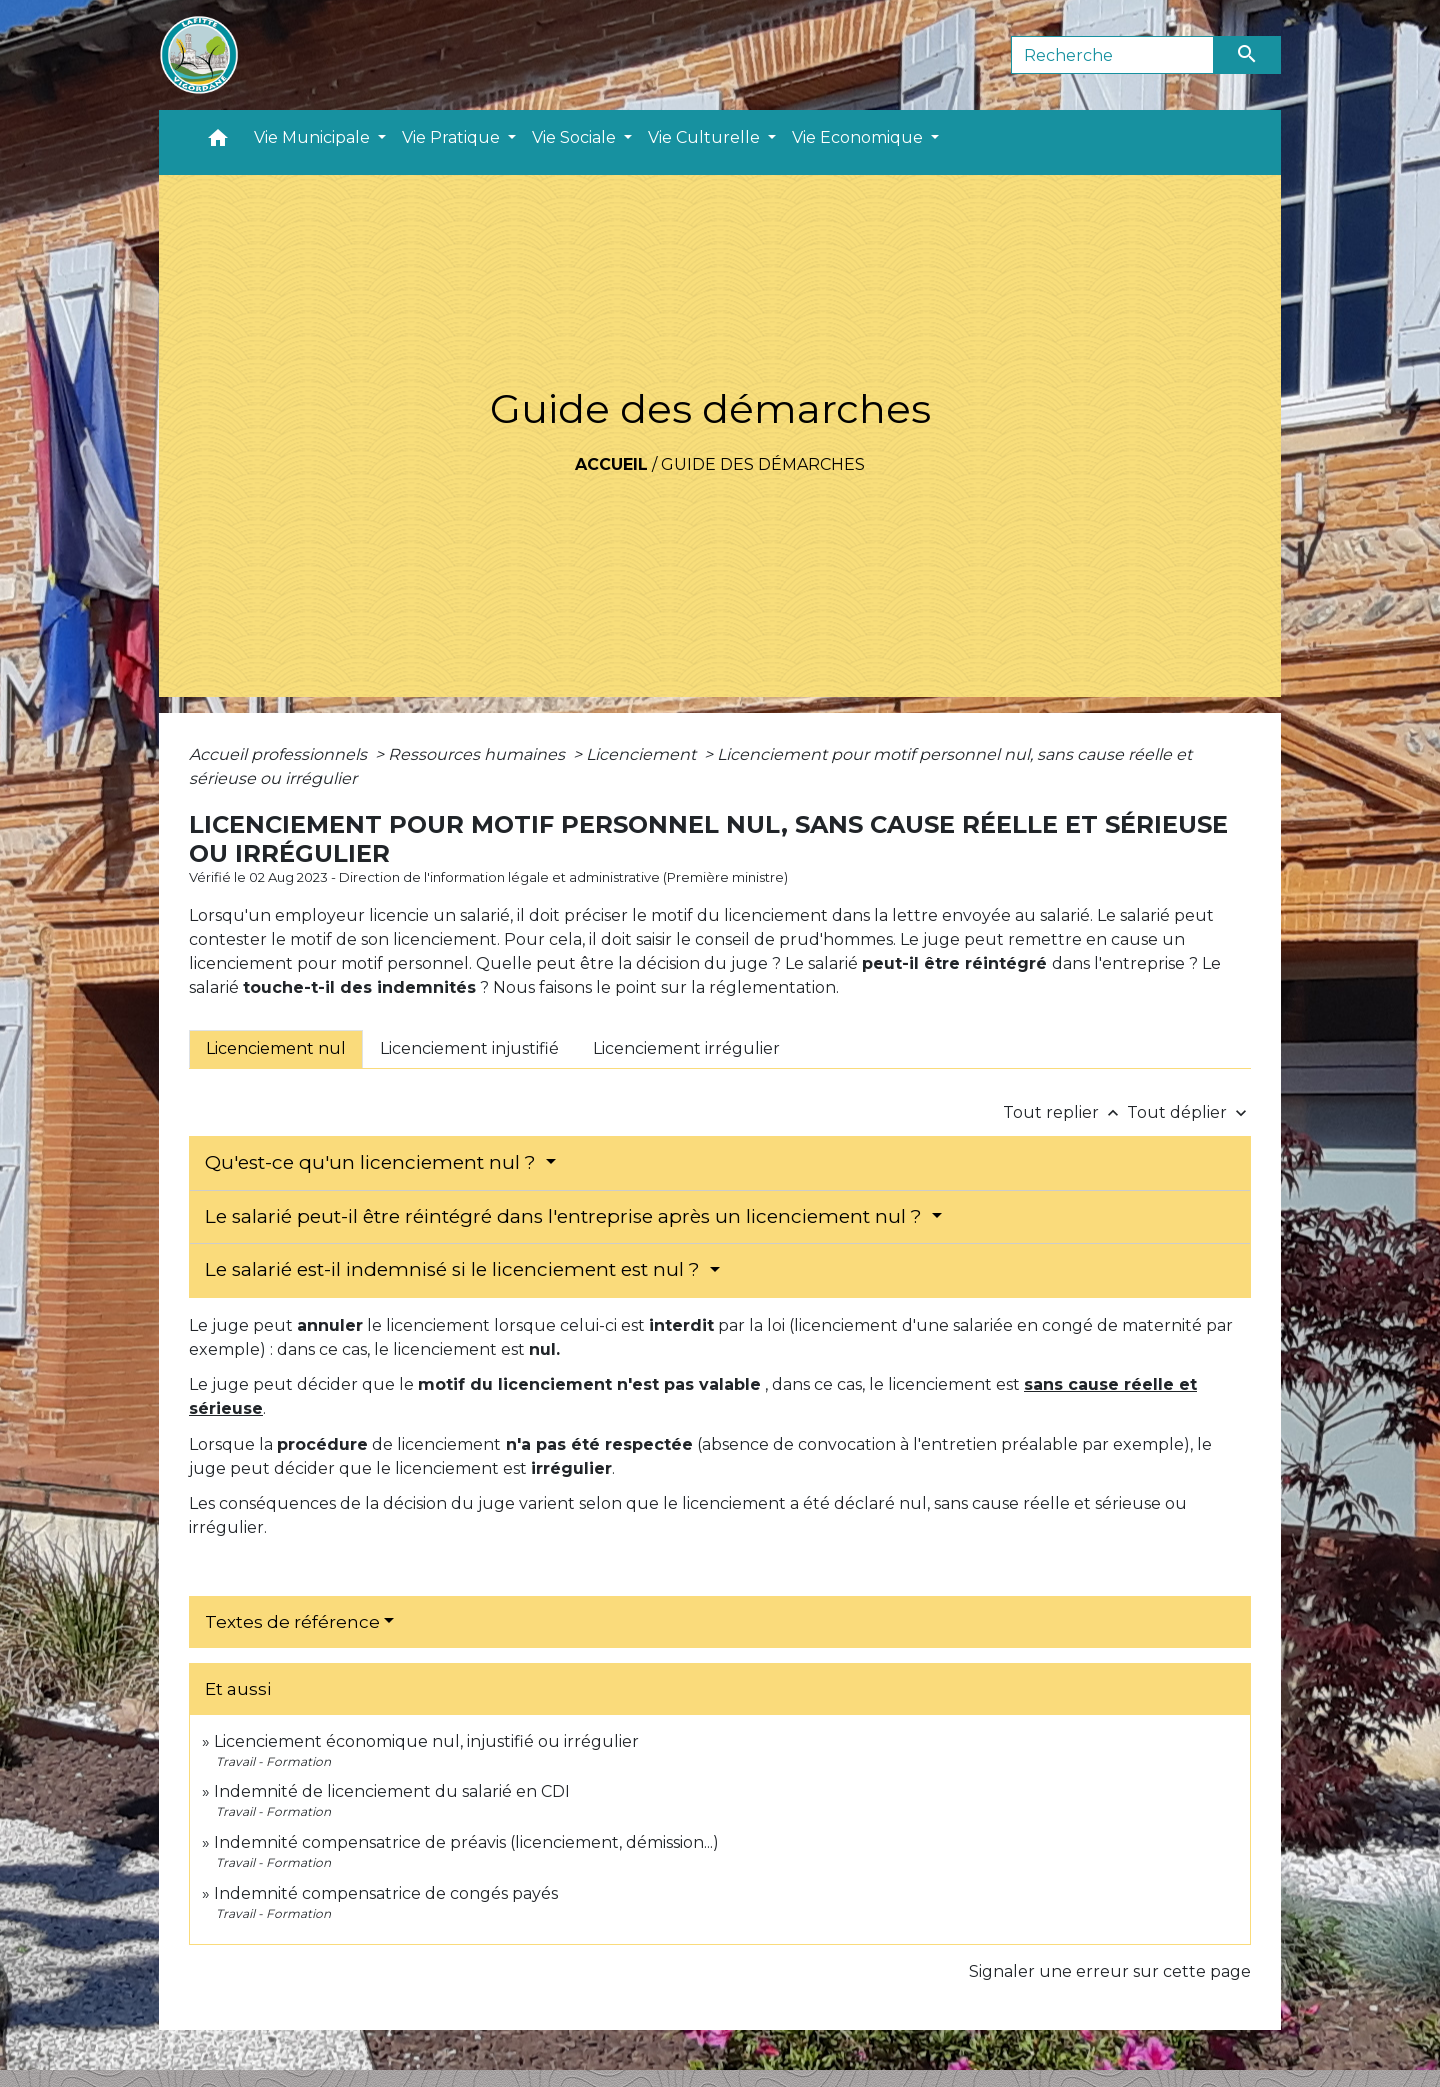 The width and height of the screenshot is (1440, 2087). What do you see at coordinates (199, 55) in the screenshot?
I see `[Accueil]` at bounding box center [199, 55].